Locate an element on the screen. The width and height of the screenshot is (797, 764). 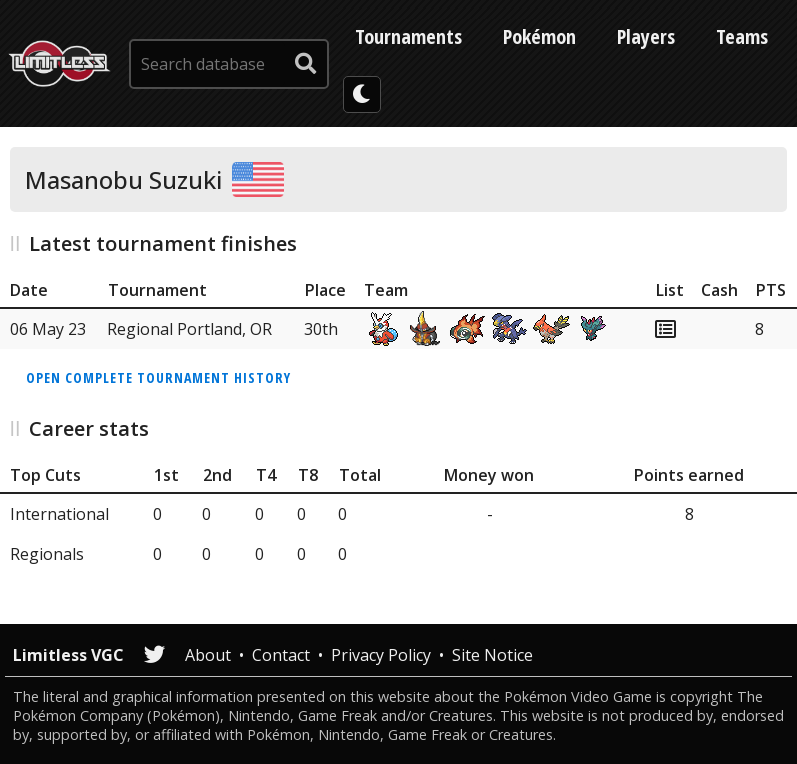
Open complete tournament history is located at coordinates (158, 377).